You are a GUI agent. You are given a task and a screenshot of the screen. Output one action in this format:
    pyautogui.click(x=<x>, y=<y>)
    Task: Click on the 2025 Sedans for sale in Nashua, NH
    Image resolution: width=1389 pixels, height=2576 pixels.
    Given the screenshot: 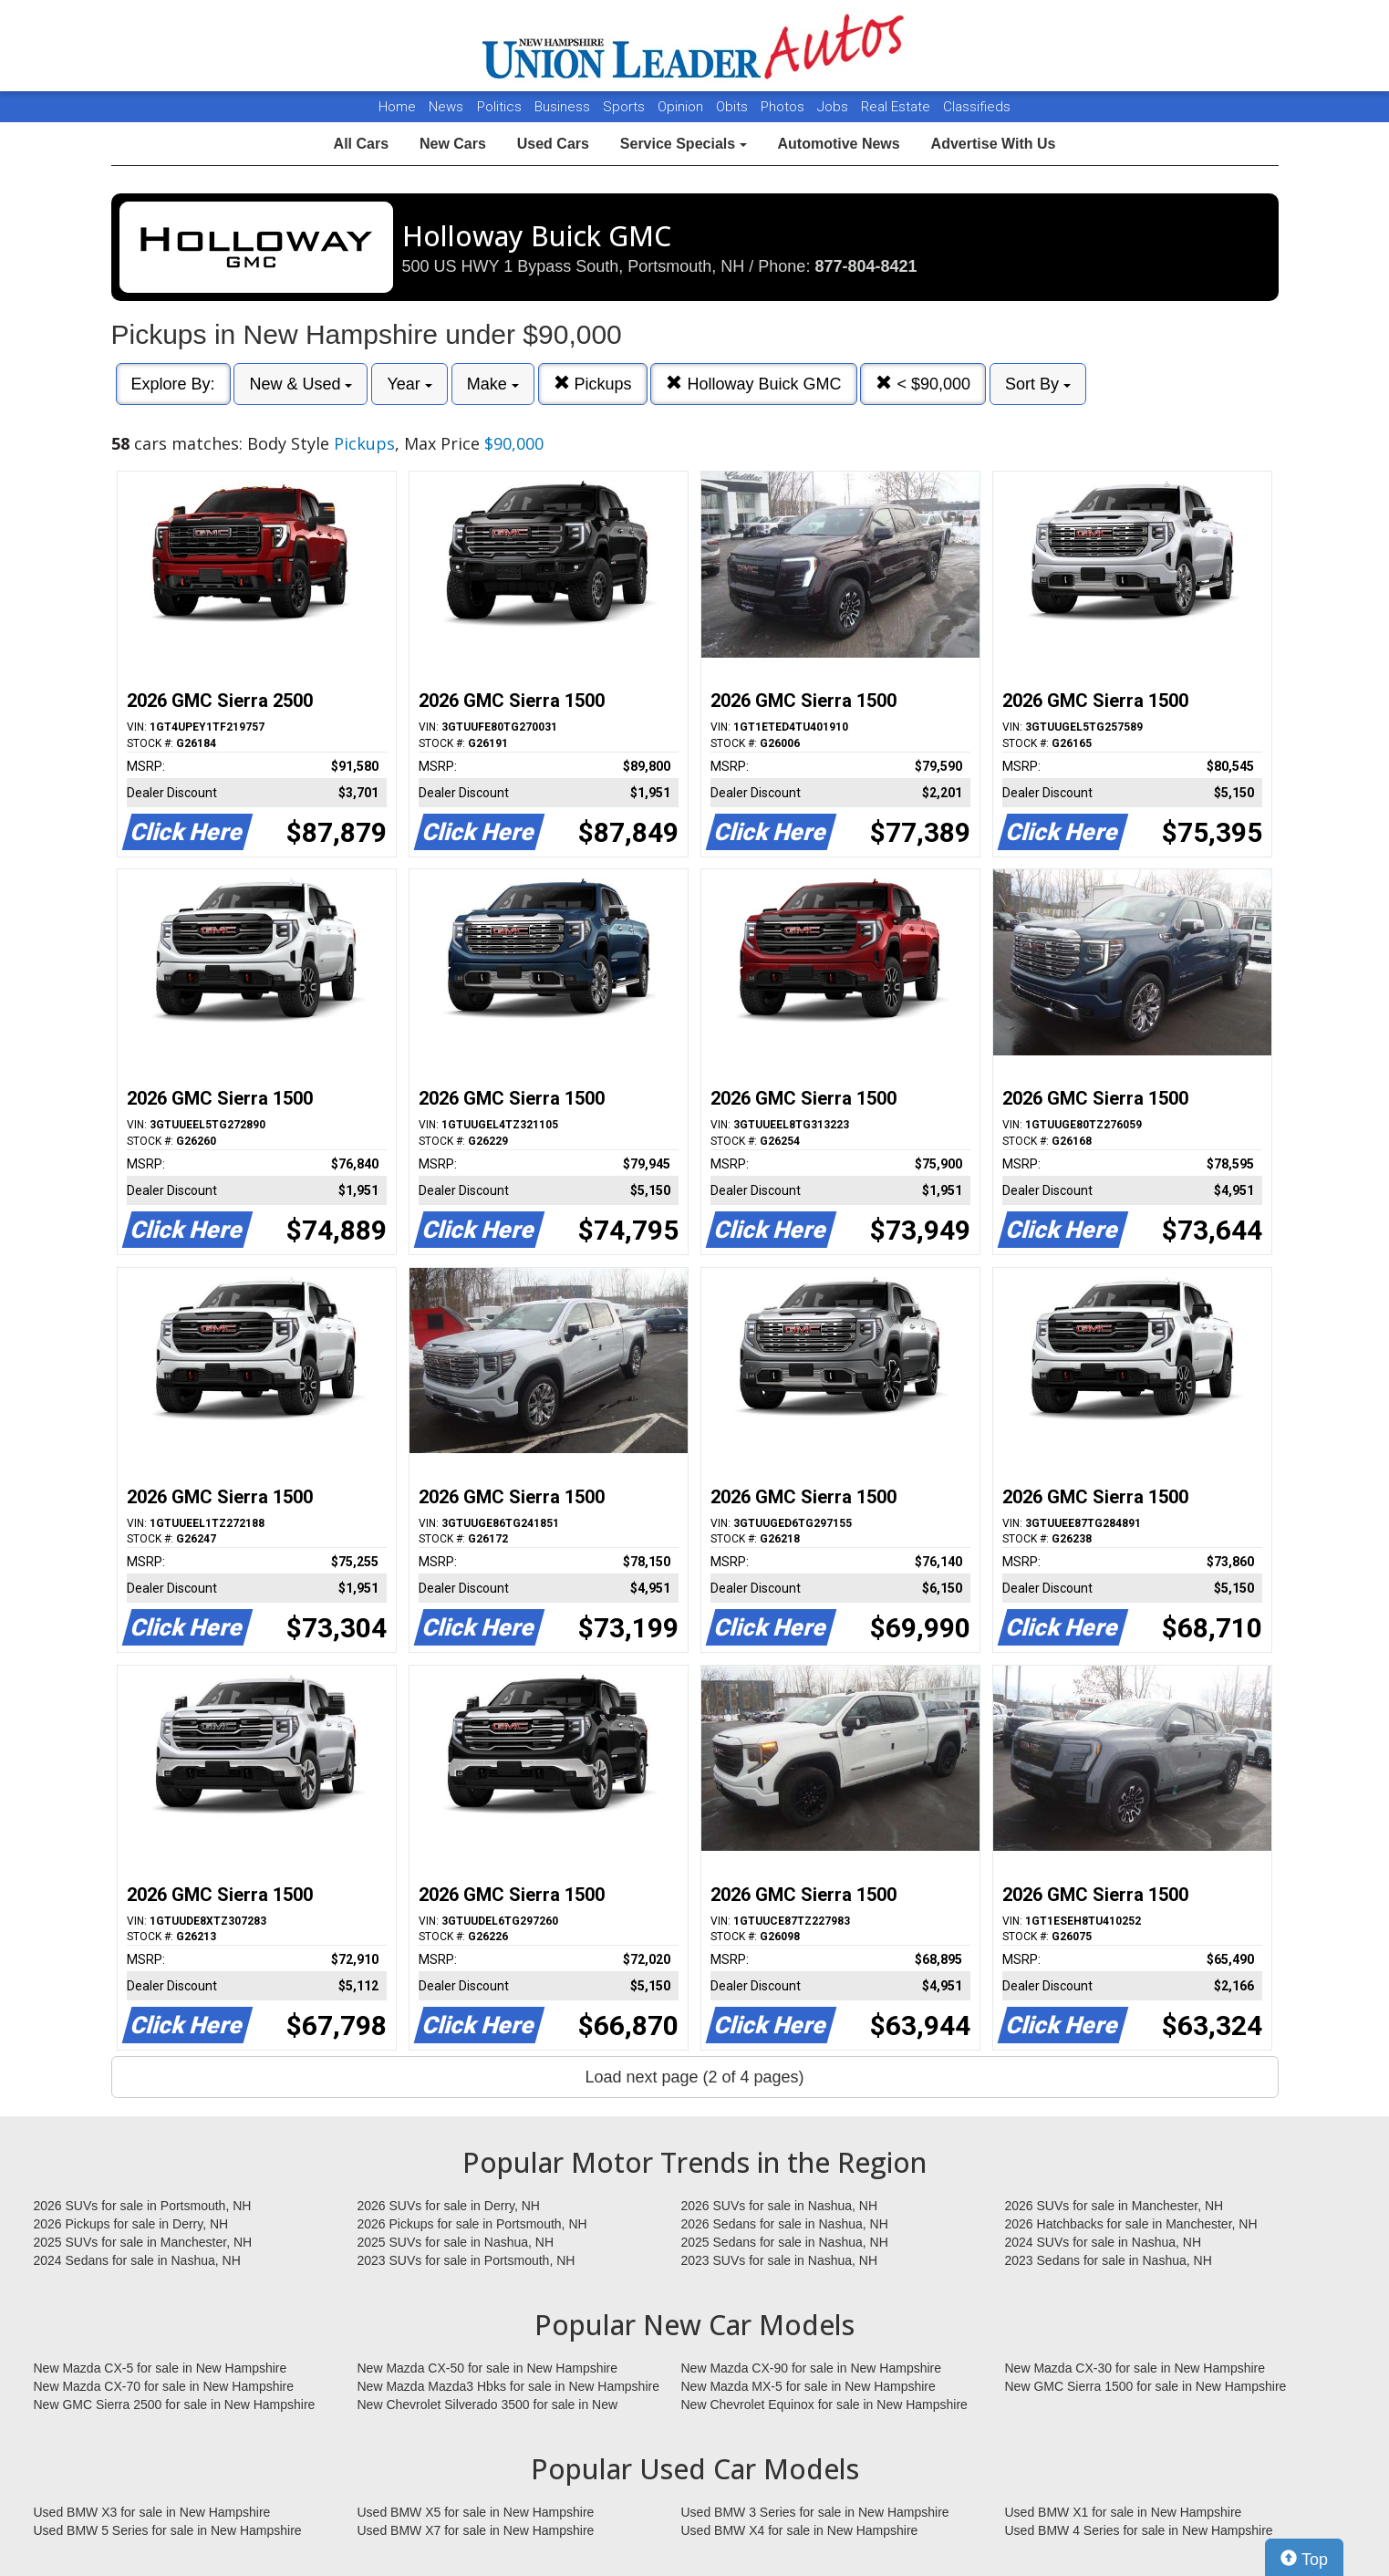 What is the action you would take?
    pyautogui.click(x=784, y=2242)
    